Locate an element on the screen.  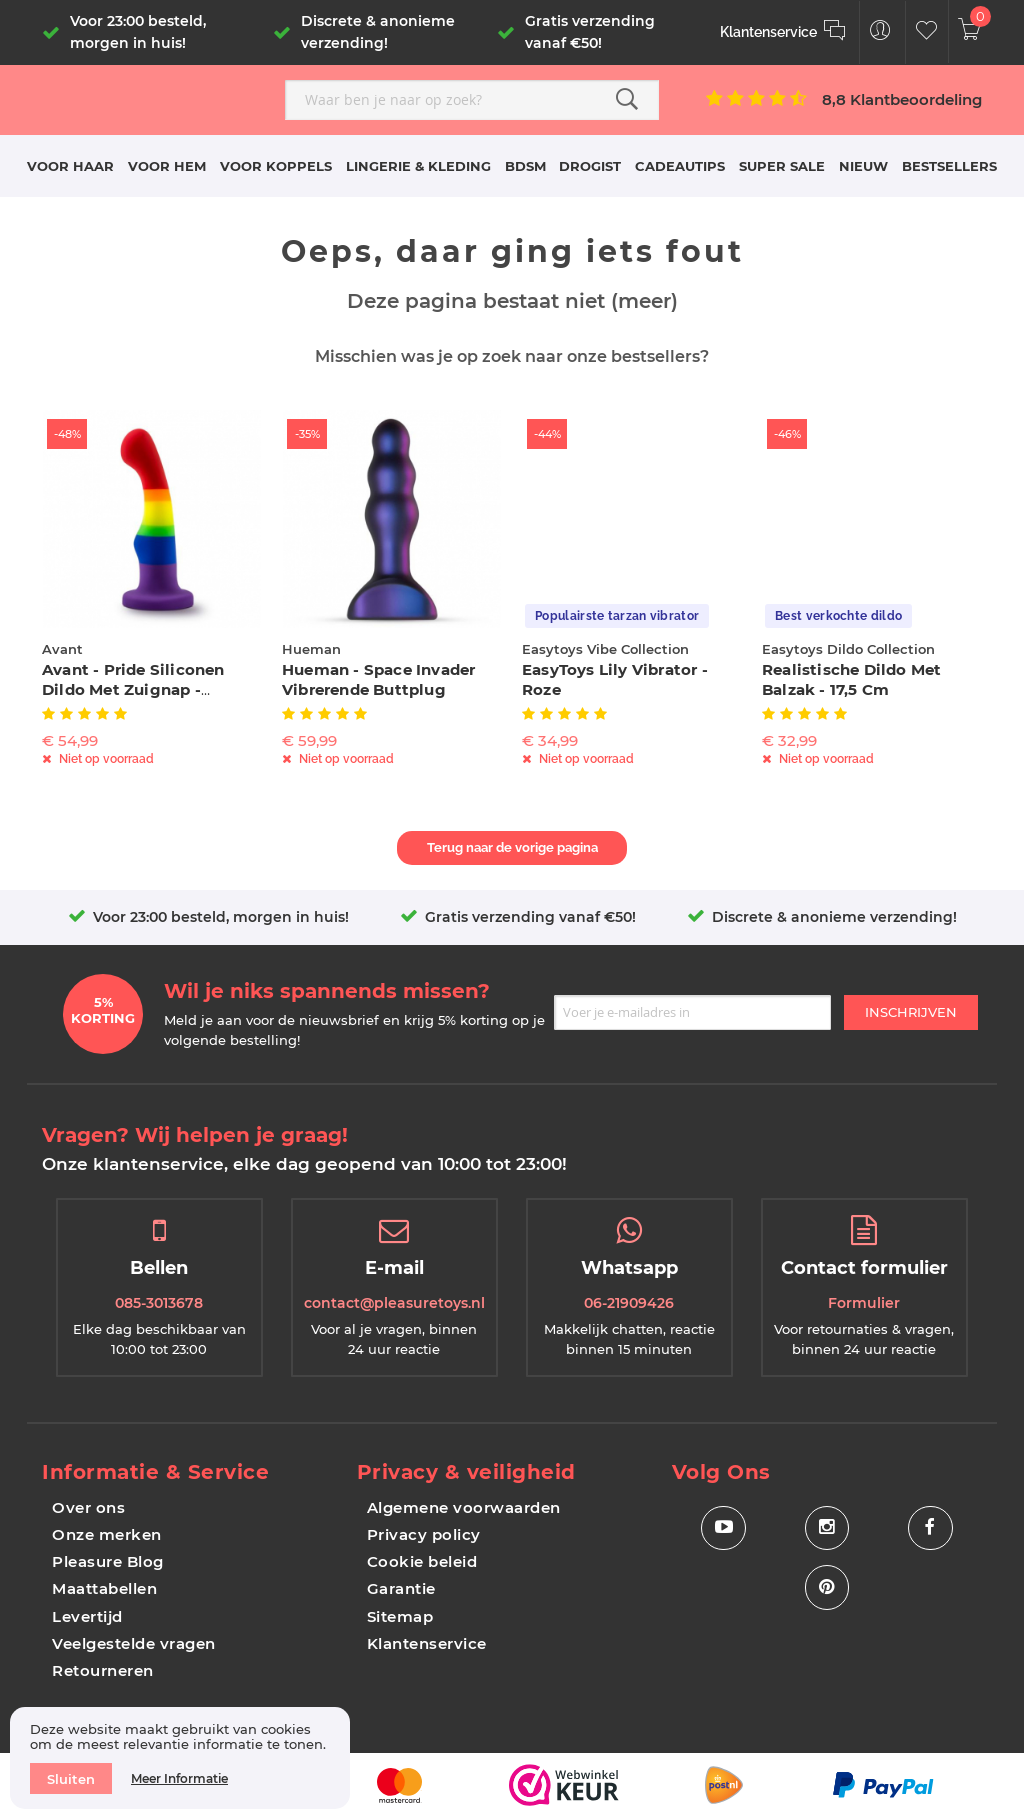
Levertijd is located at coordinates (87, 1616).